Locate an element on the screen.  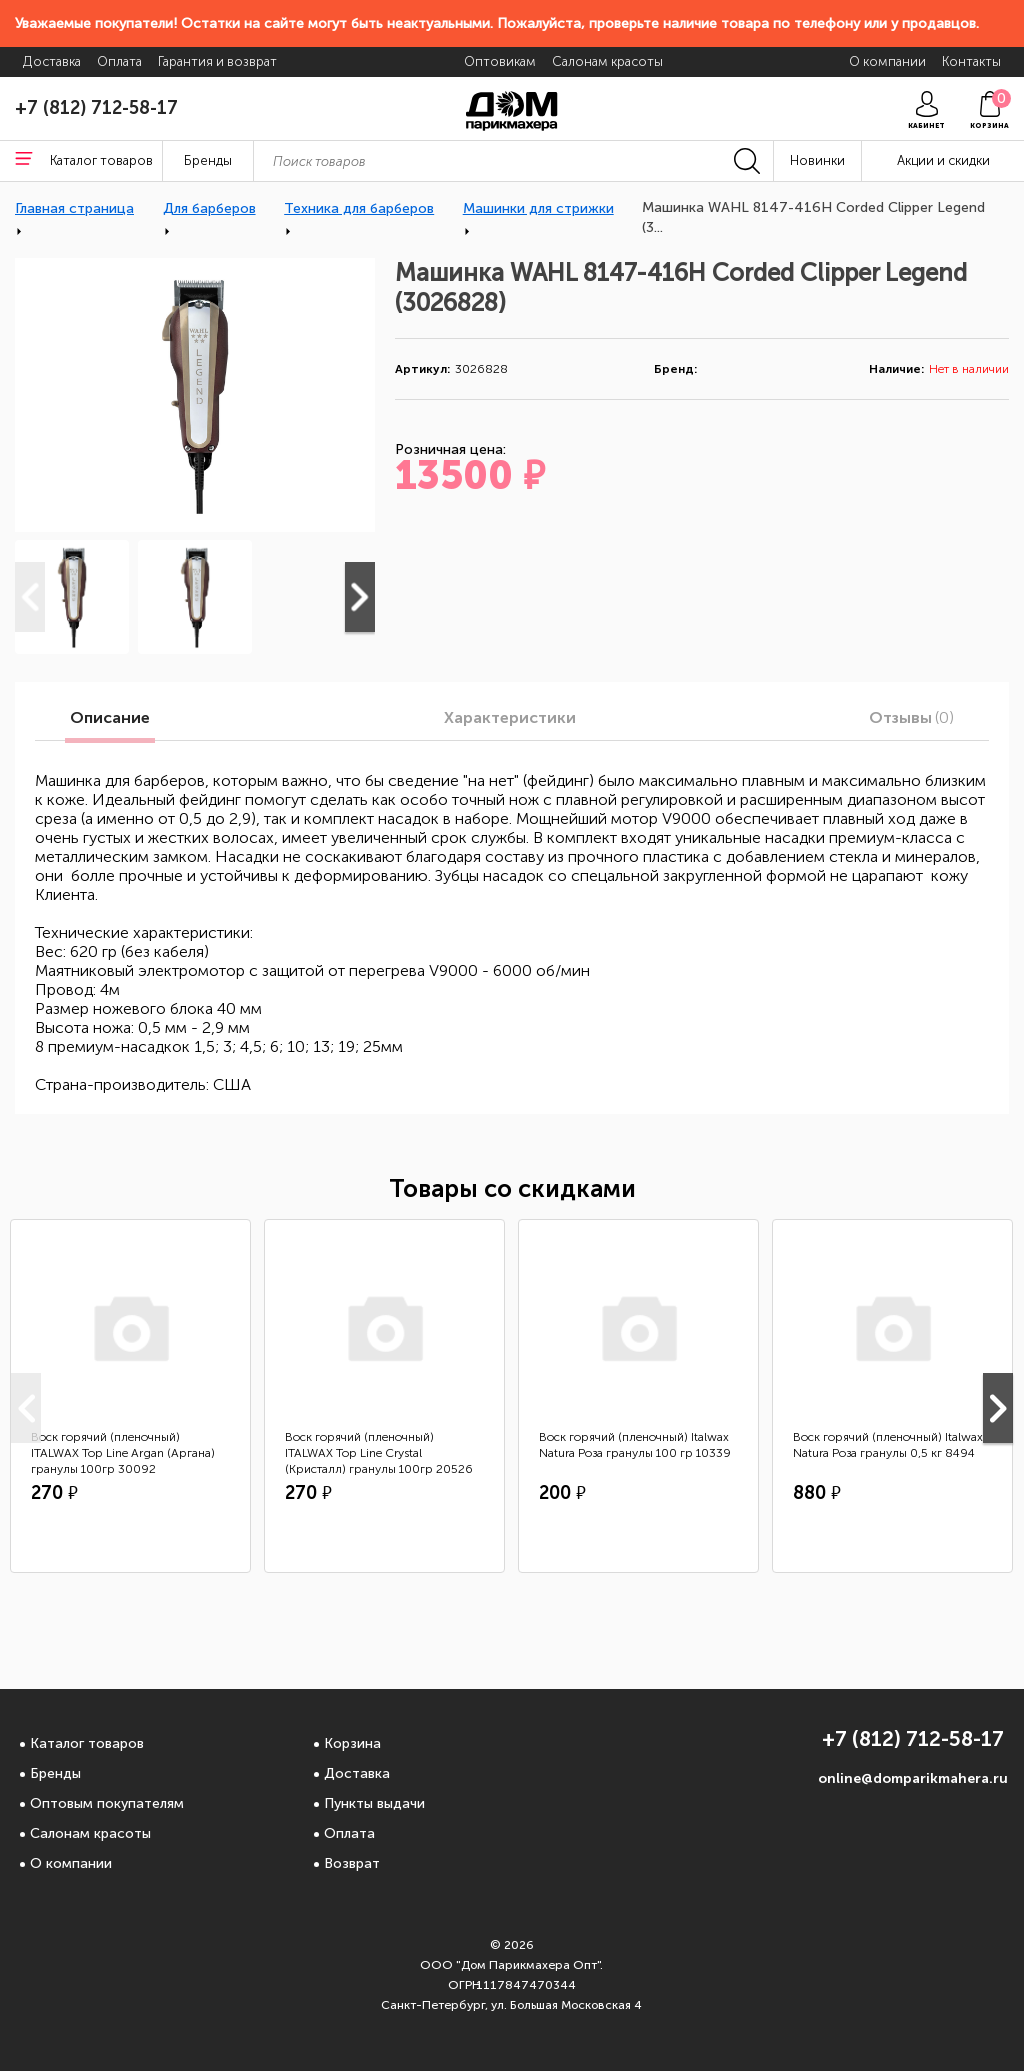
Воск горячий (пленочный) ITALWAX Top Line Argan (Аргана) гранулы 100гр 30092 is located at coordinates (123, 1453).